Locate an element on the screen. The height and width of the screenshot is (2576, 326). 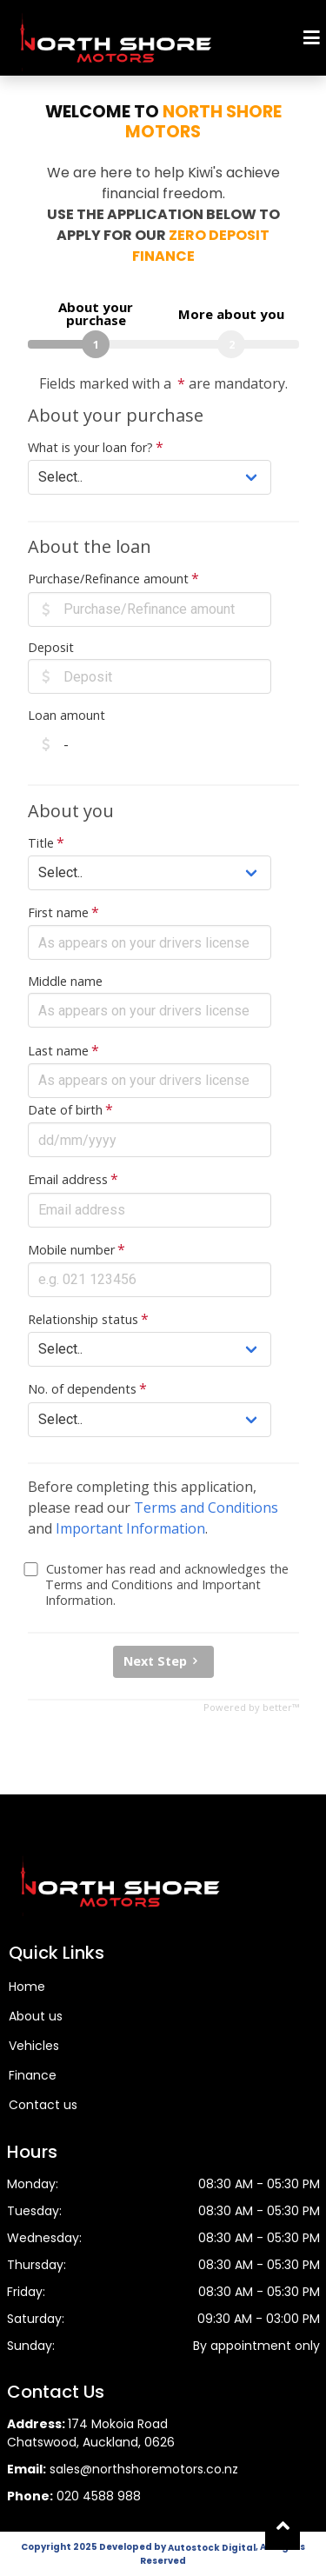
Finance is located at coordinates (33, 2075).